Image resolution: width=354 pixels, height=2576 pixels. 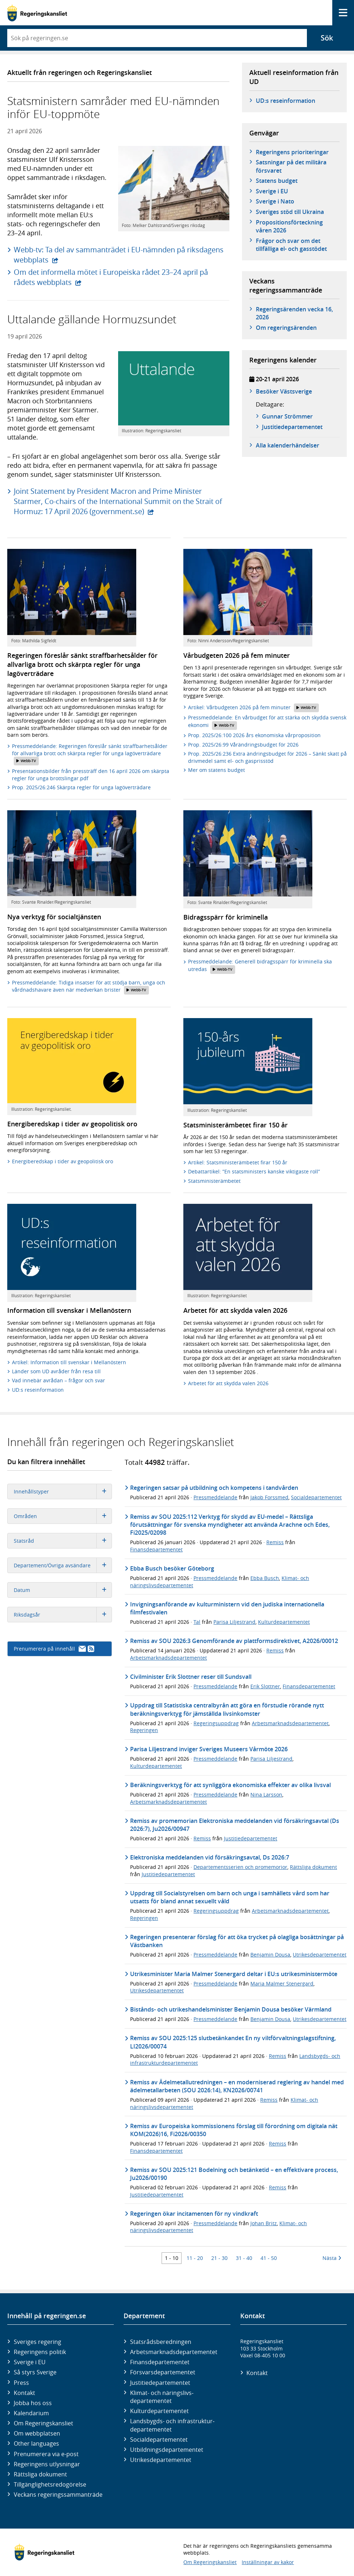 What do you see at coordinates (290, 212) in the screenshot?
I see `Sveriges stöd till Ukraina` at bounding box center [290, 212].